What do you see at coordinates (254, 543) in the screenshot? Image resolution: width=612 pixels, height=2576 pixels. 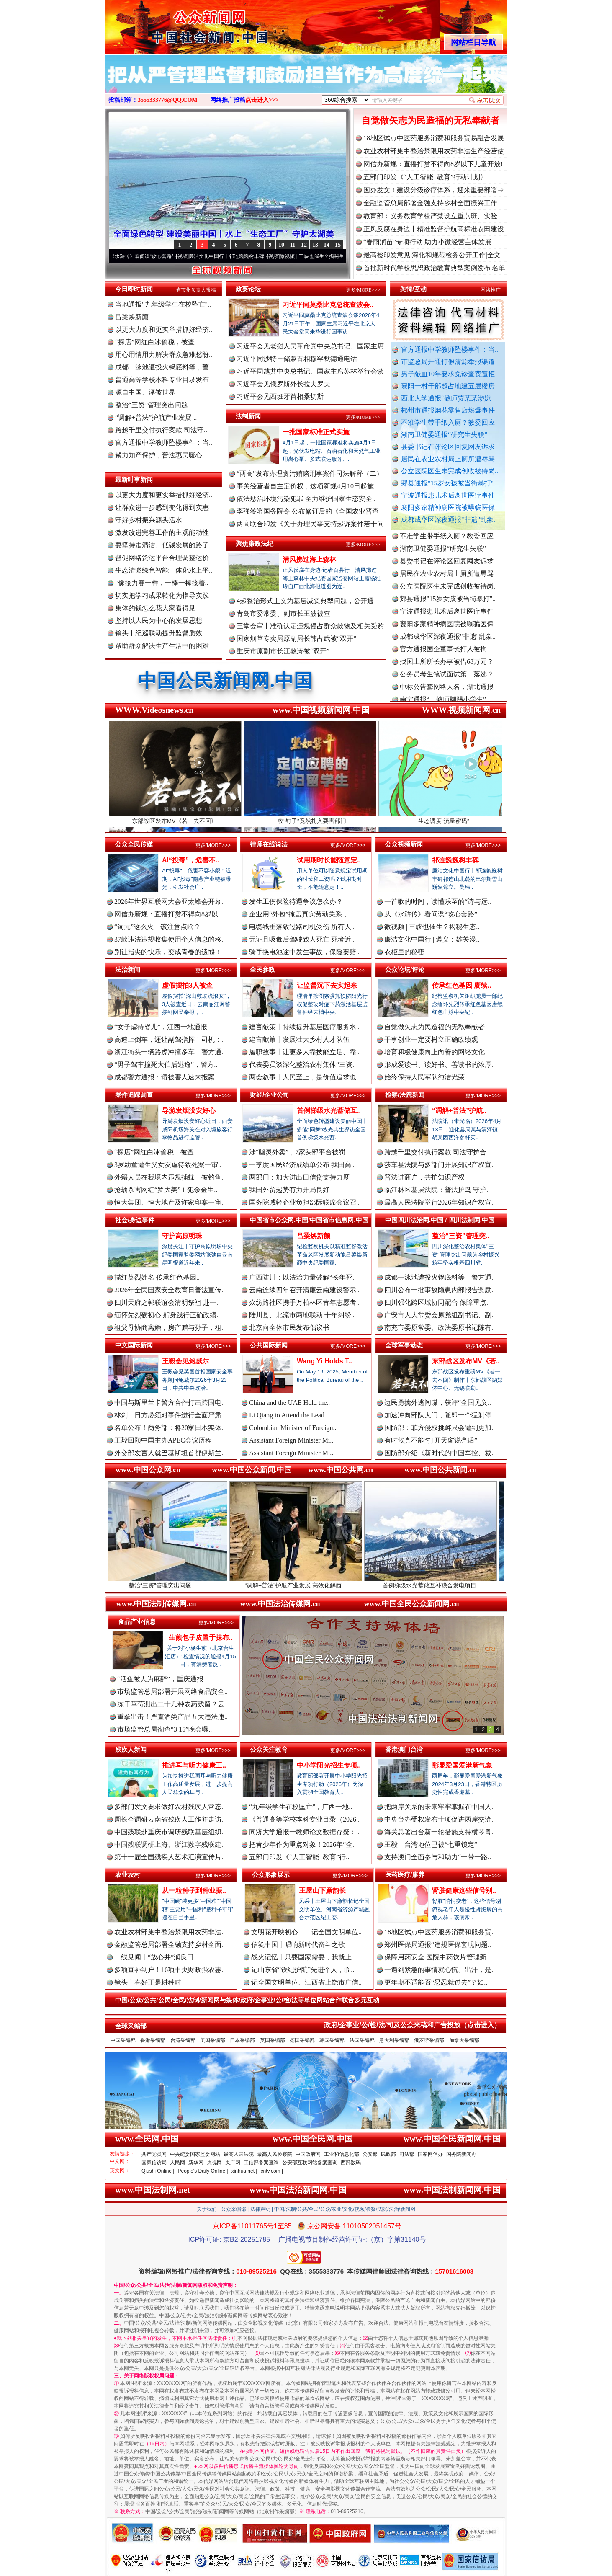 I see `聚焦廉政法纪` at bounding box center [254, 543].